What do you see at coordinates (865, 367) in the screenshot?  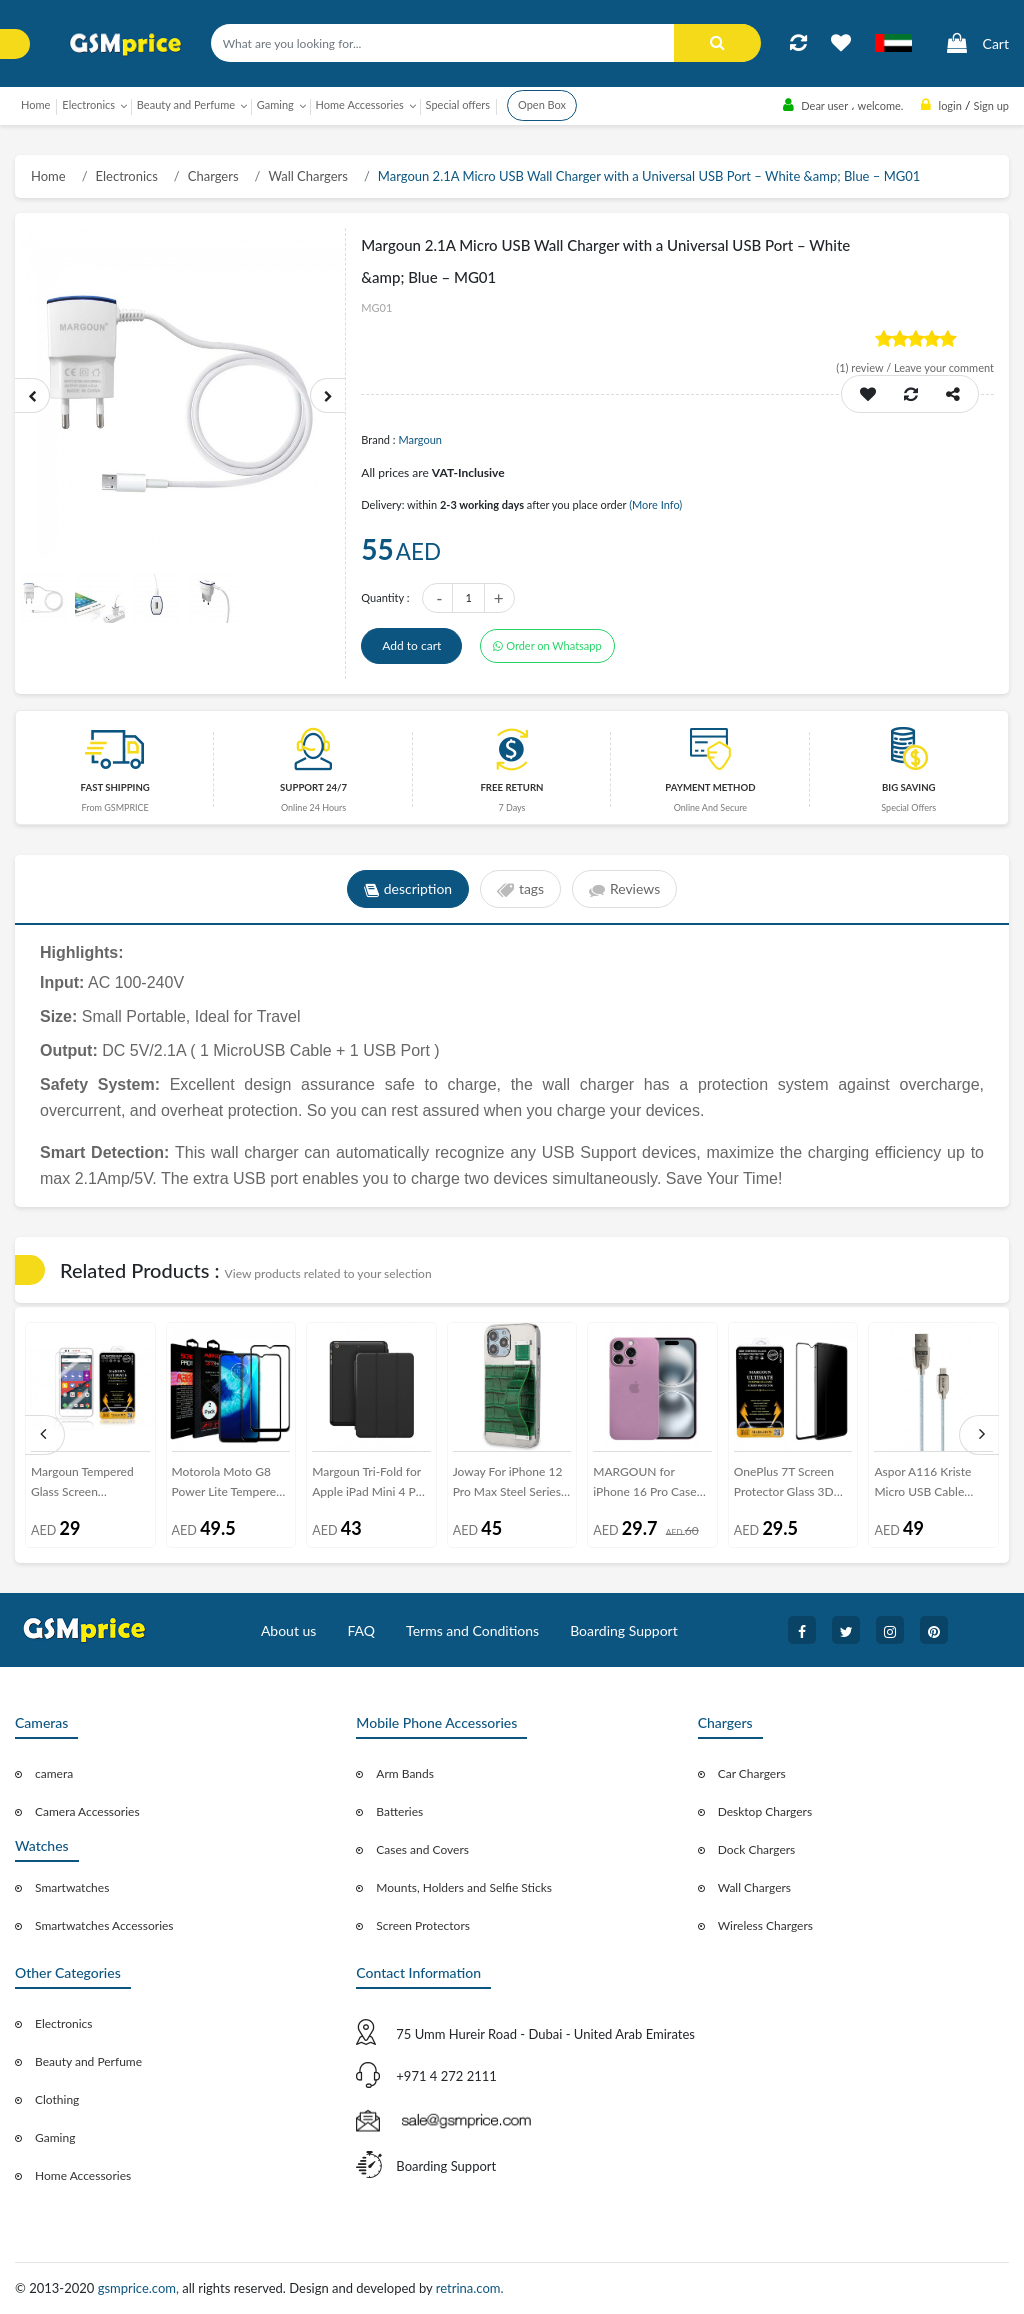 I see `review /` at bounding box center [865, 367].